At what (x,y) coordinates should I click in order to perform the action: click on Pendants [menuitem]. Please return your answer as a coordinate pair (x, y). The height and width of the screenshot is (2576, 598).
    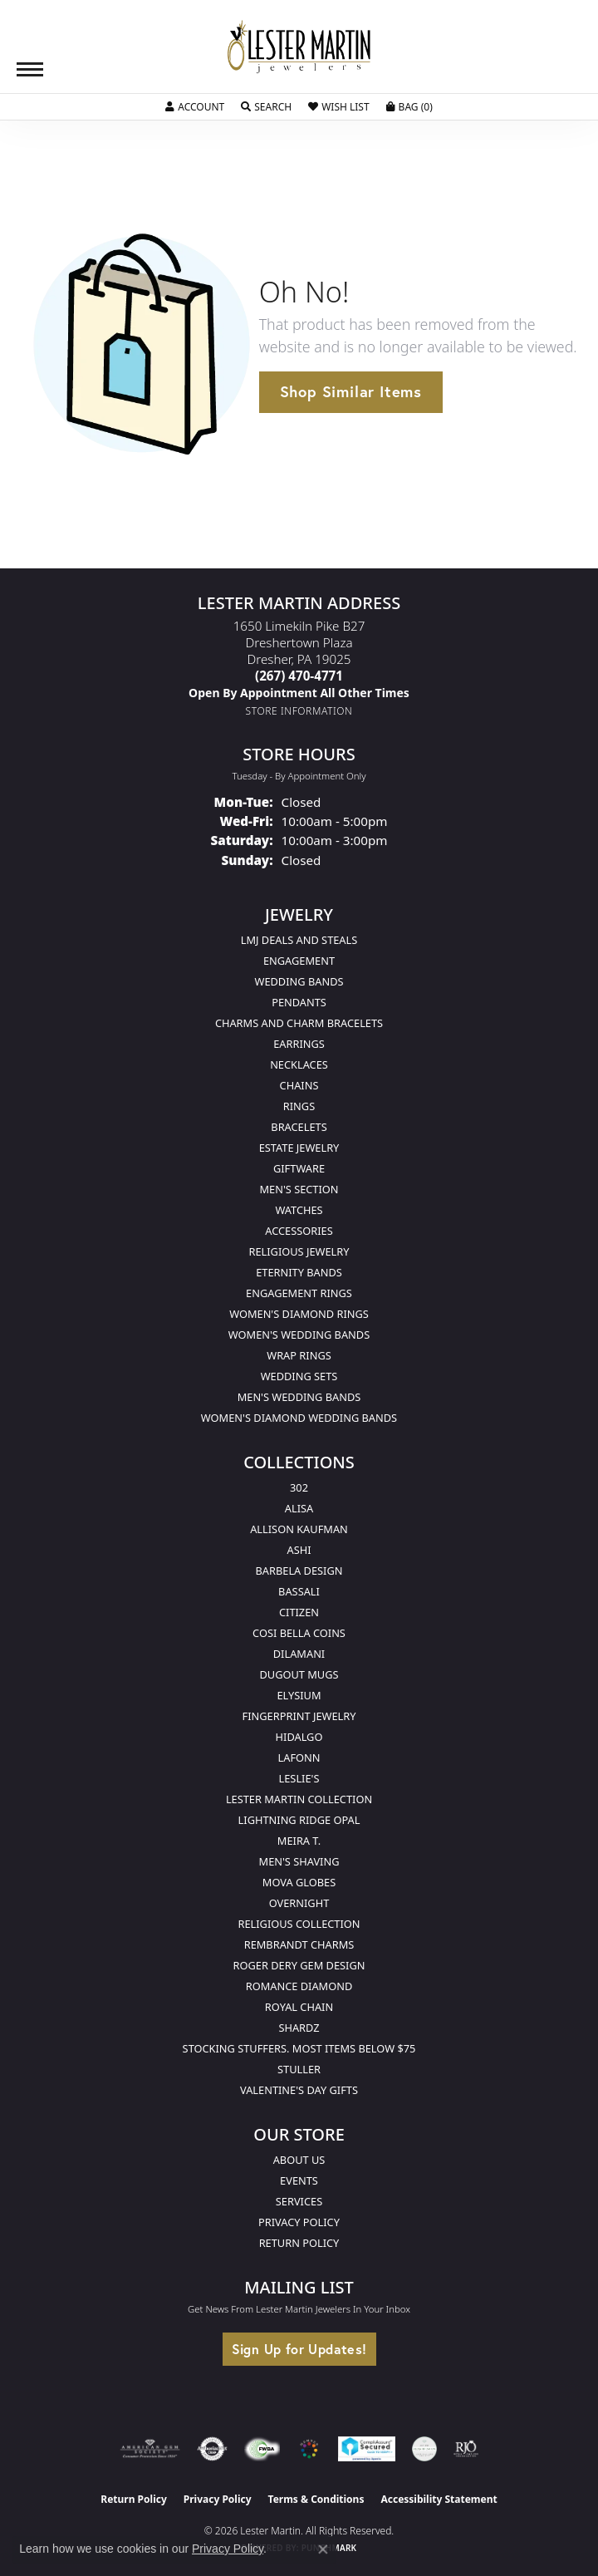
    Looking at the image, I should click on (299, 1002).